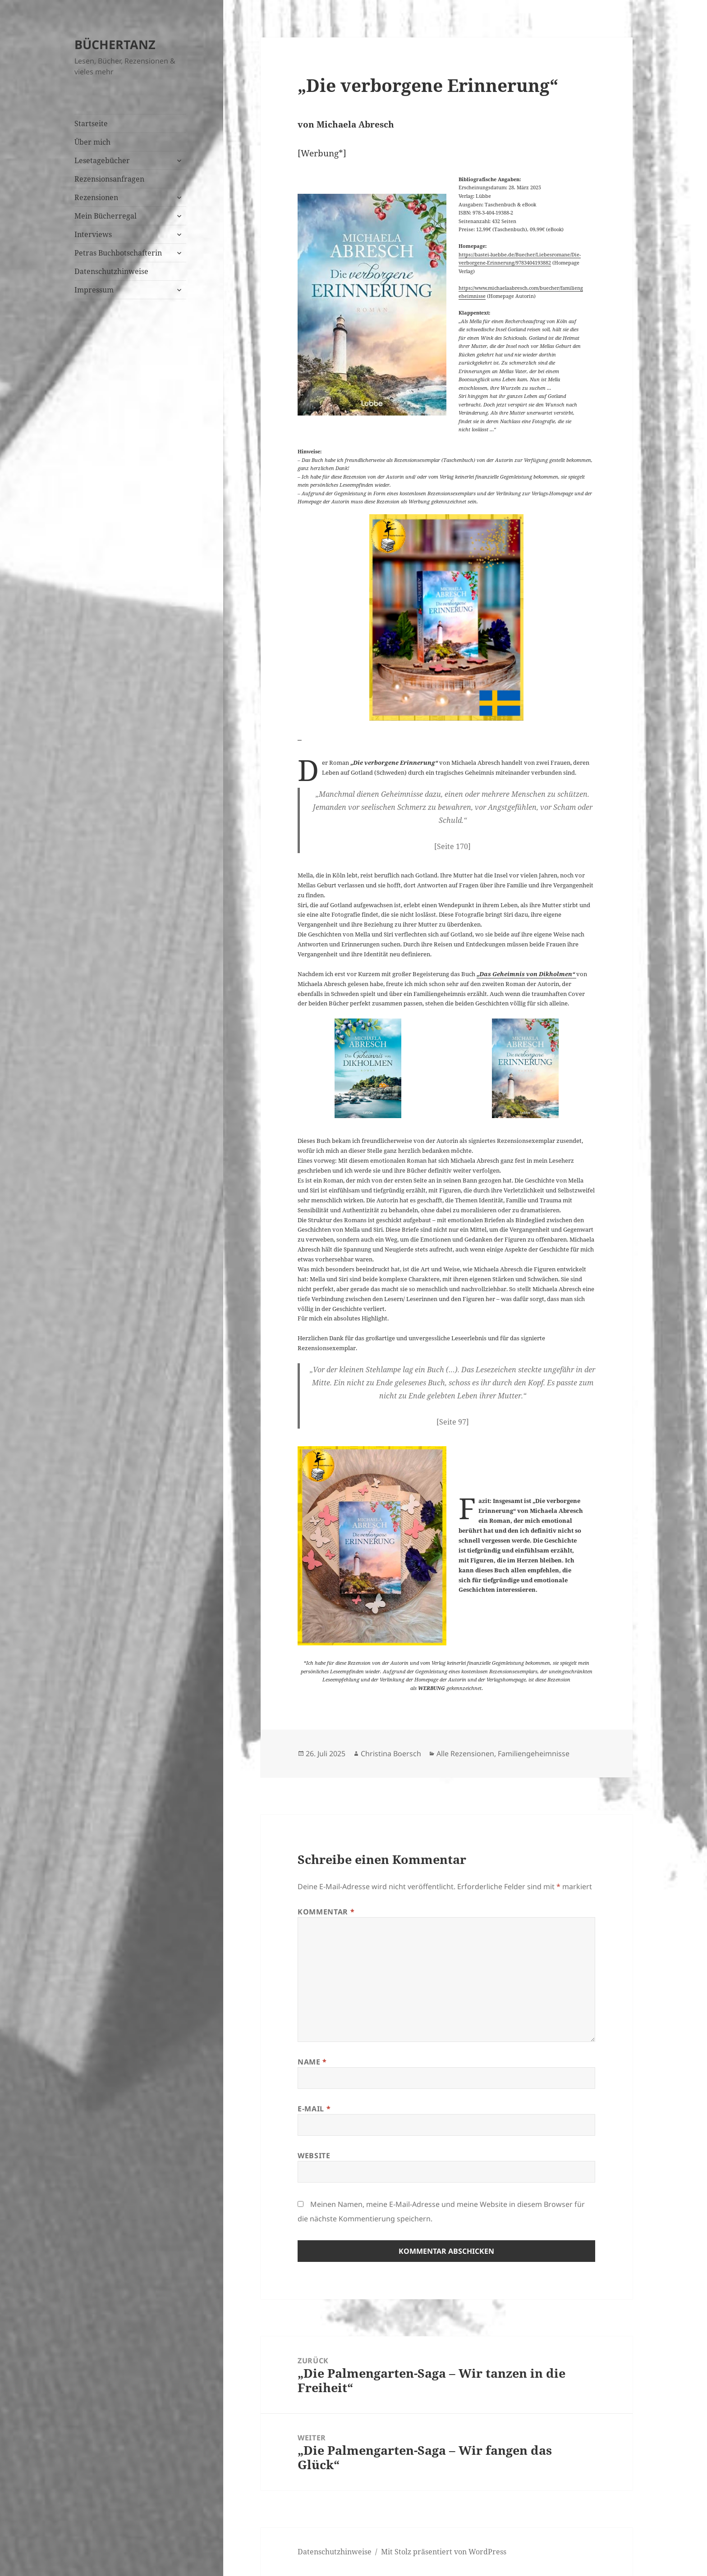 Image resolution: width=707 pixels, height=2576 pixels. I want to click on Datenschutzhinweise, so click(111, 271).